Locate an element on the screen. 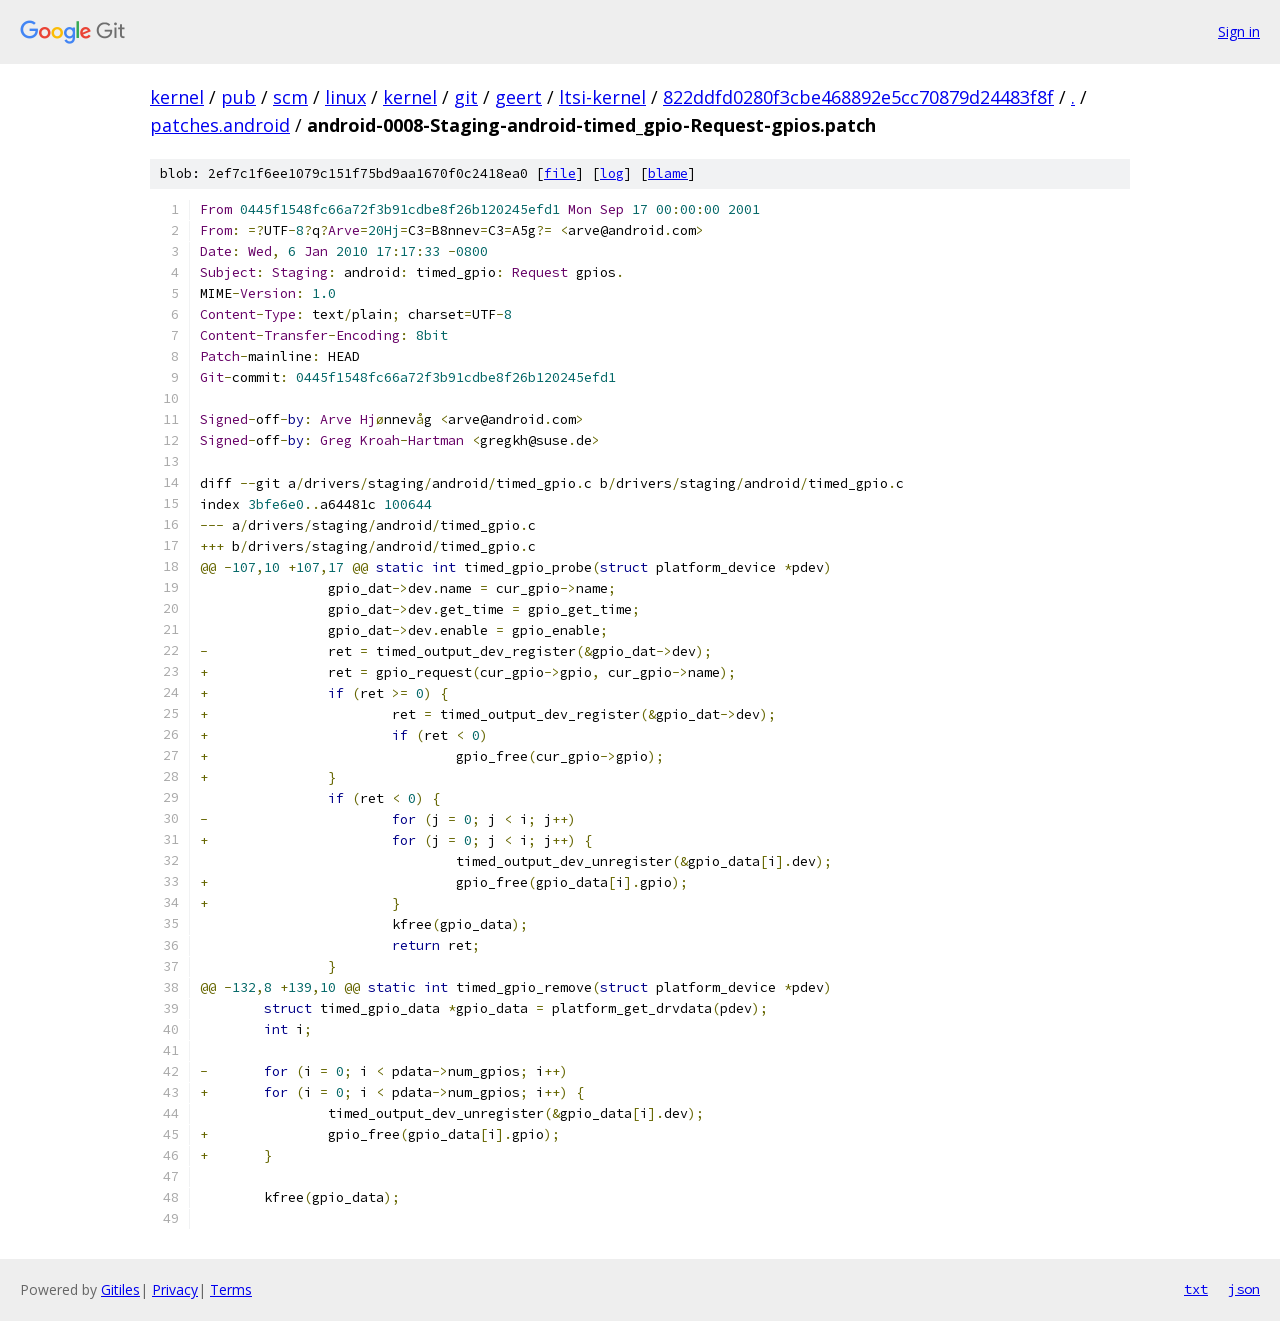 The width and height of the screenshot is (1280, 1321). git is located at coordinates (466, 97).